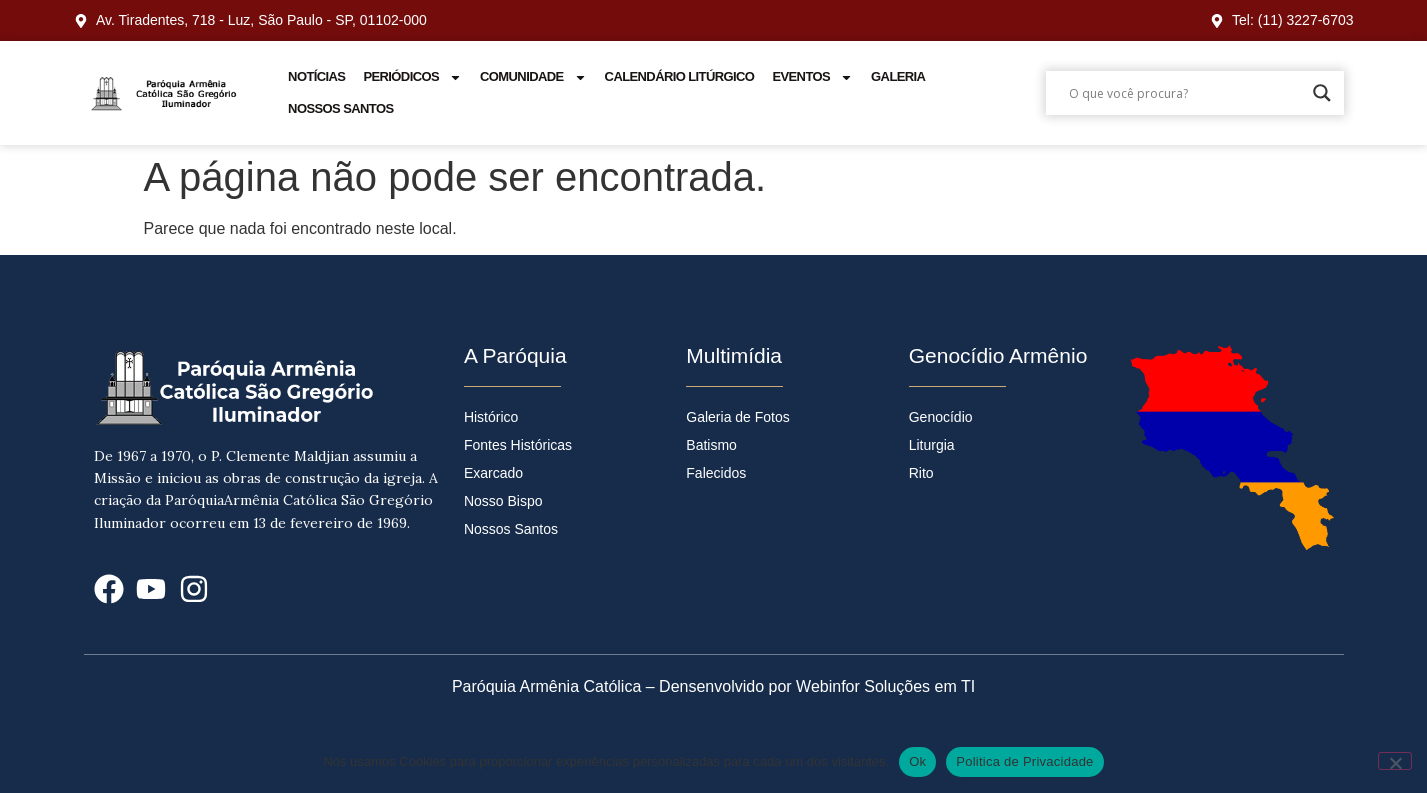  I want to click on [Search input], so click(1186, 93).